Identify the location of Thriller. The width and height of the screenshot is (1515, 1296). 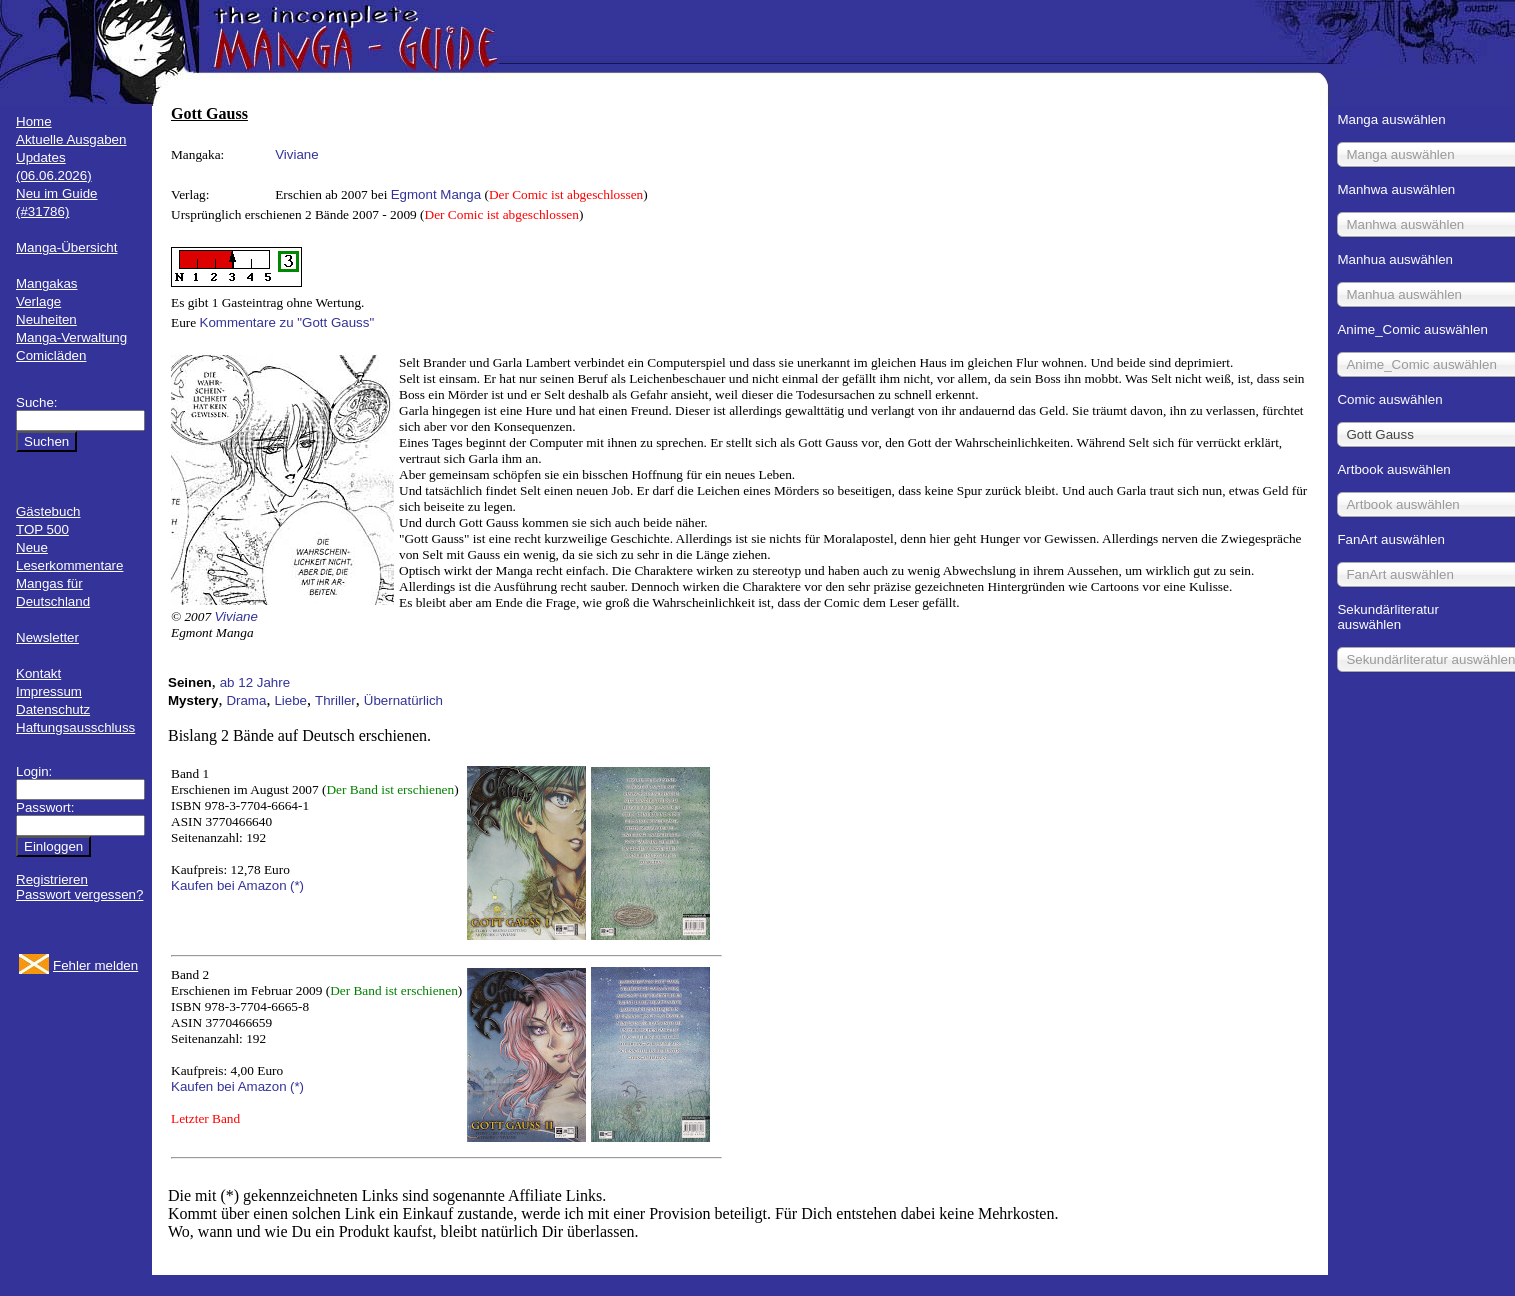
(335, 700).